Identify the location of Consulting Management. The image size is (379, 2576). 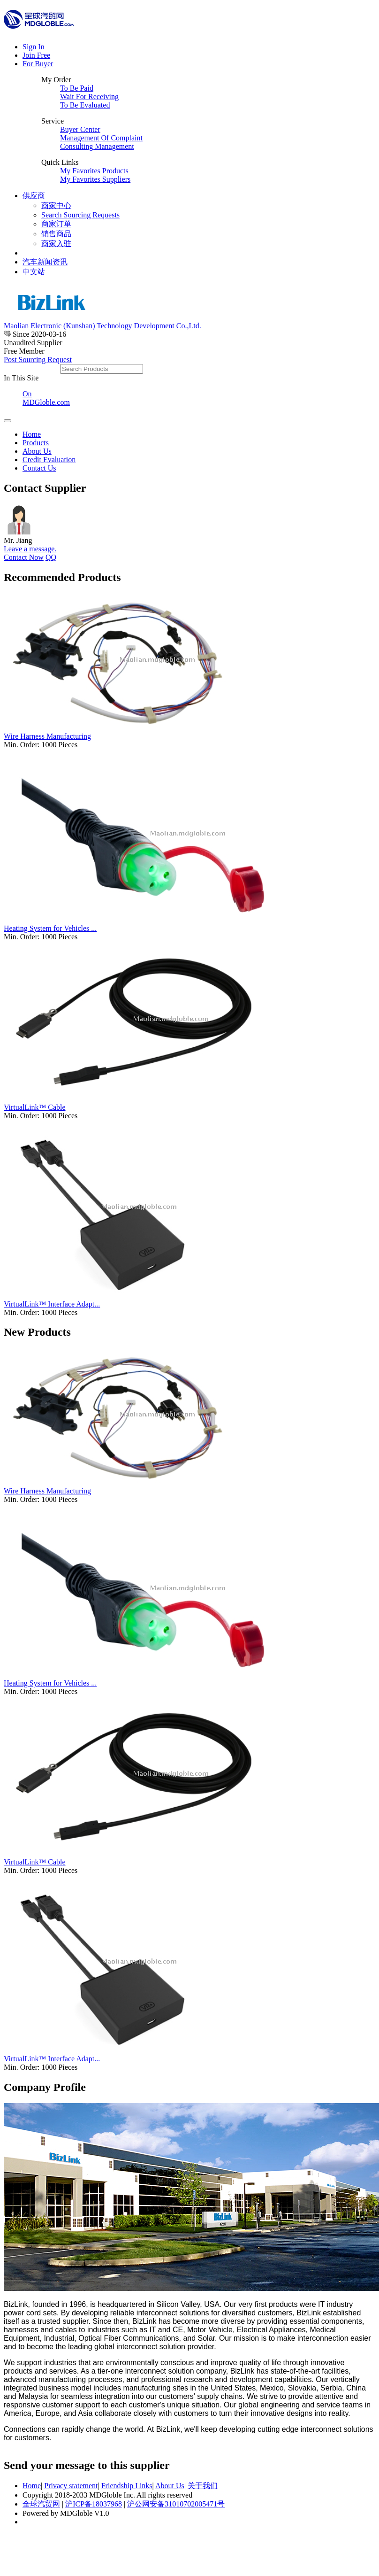
(97, 146).